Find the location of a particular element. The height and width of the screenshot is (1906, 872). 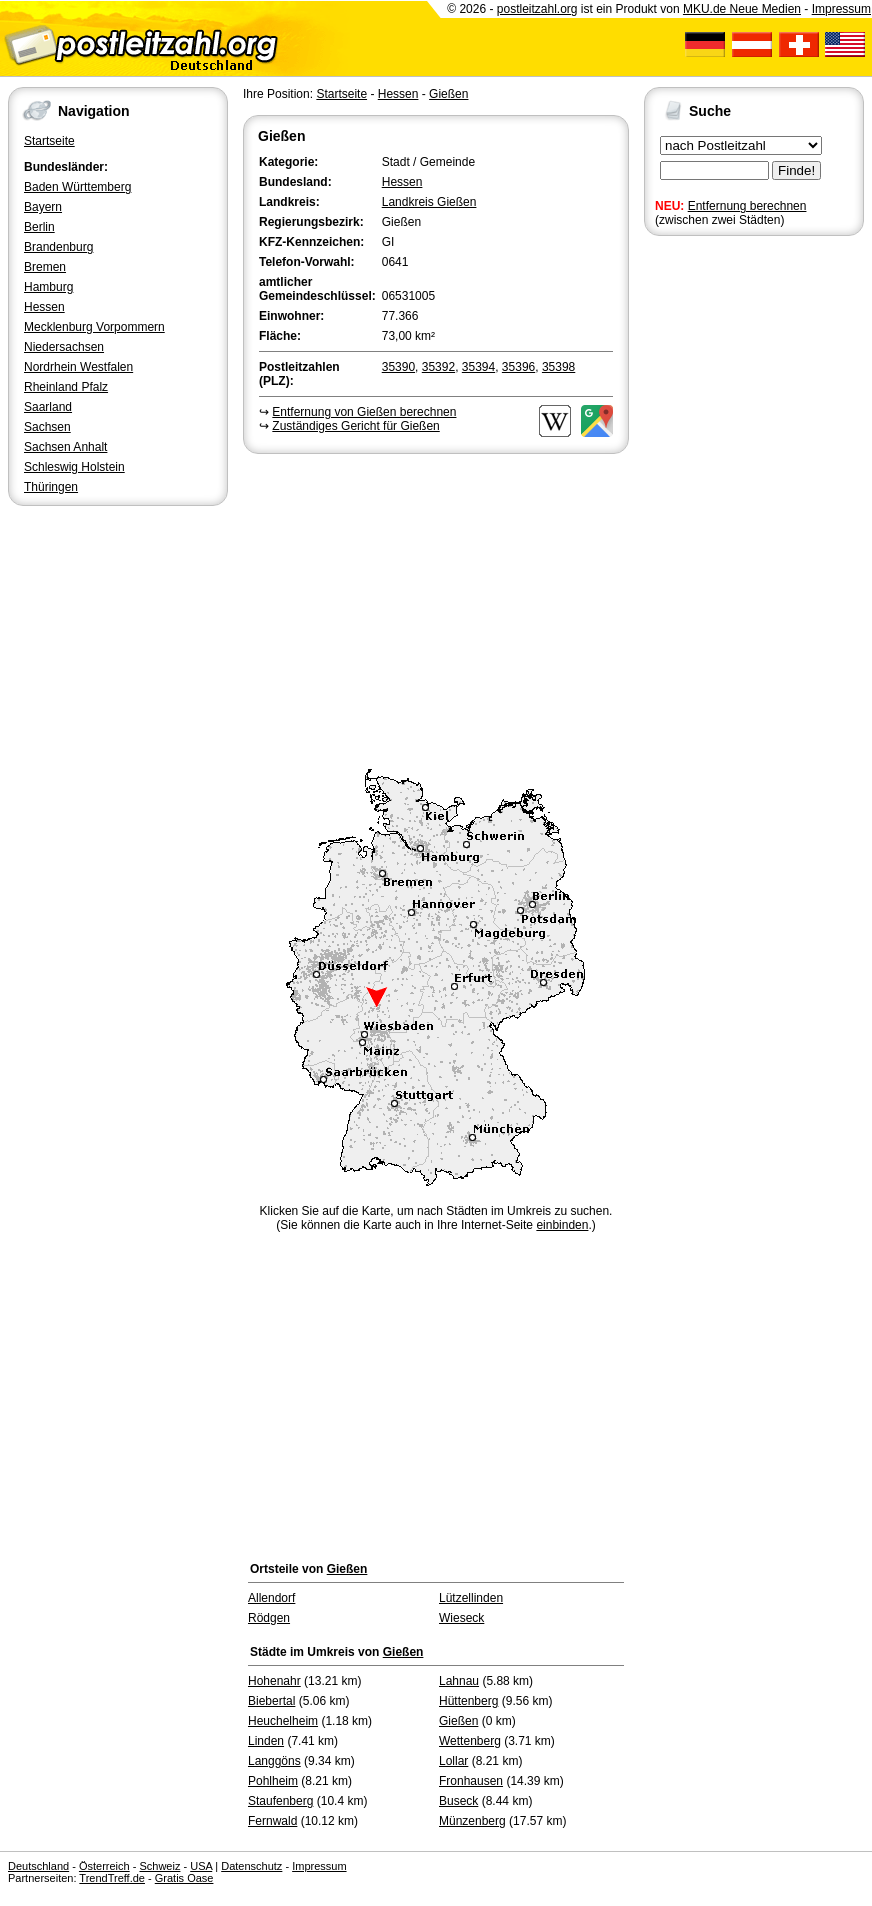

Hamburg is located at coordinates (48, 287).